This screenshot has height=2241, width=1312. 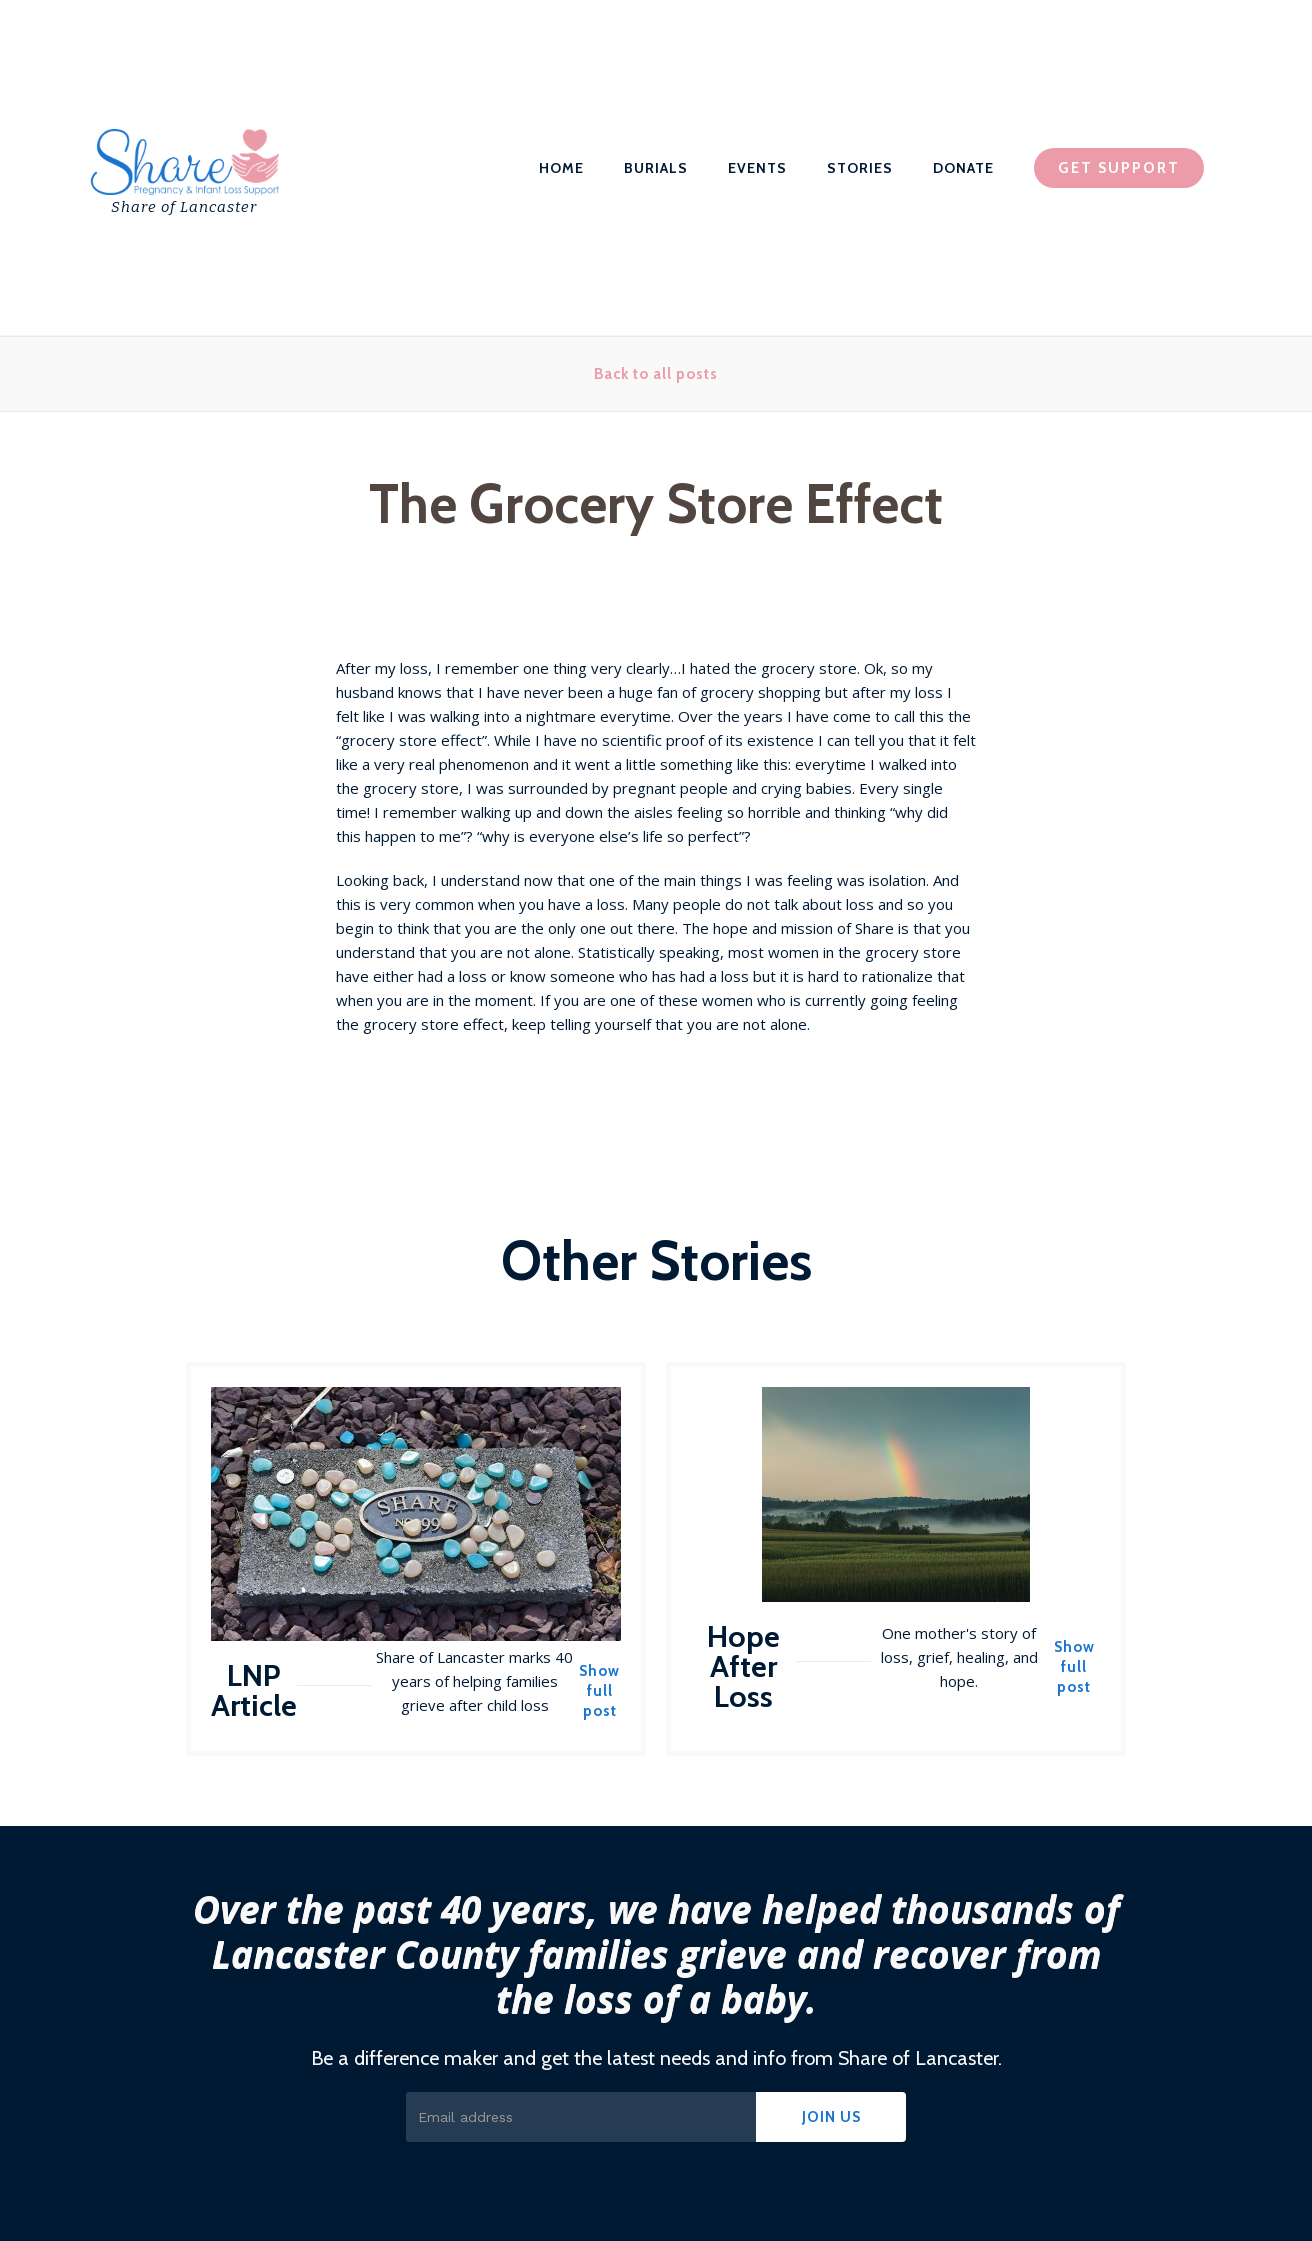 I want to click on Back to all posts, so click(x=656, y=374).